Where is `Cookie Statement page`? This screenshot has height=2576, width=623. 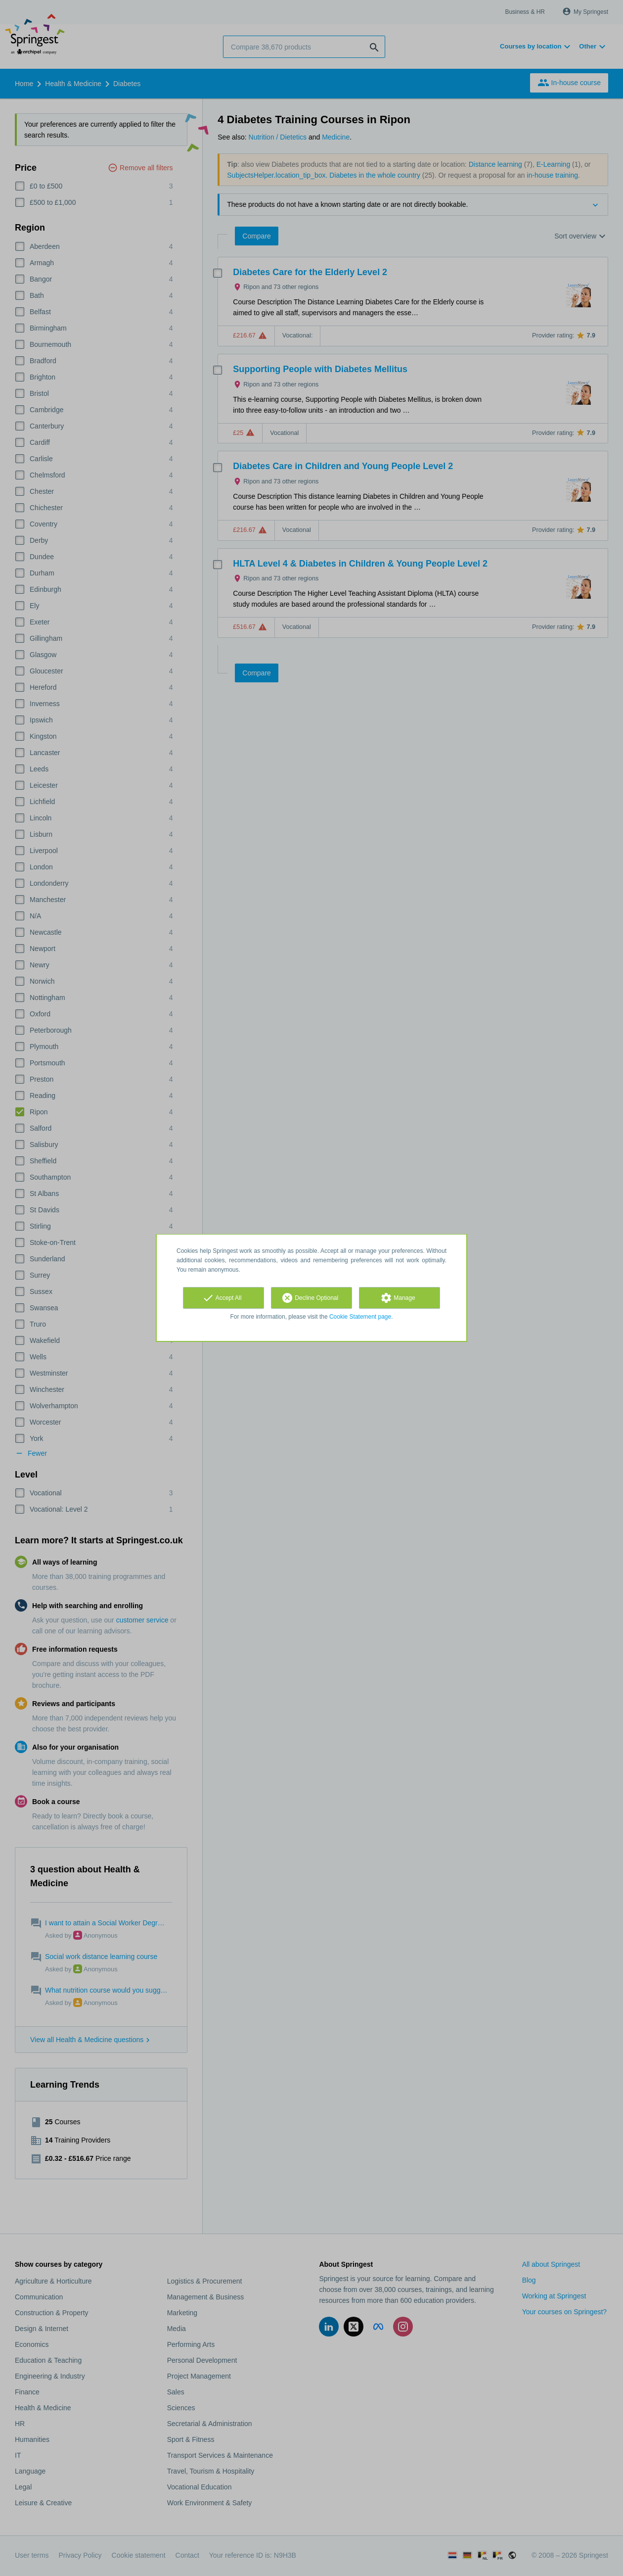
Cookie Statement page is located at coordinates (360, 1316).